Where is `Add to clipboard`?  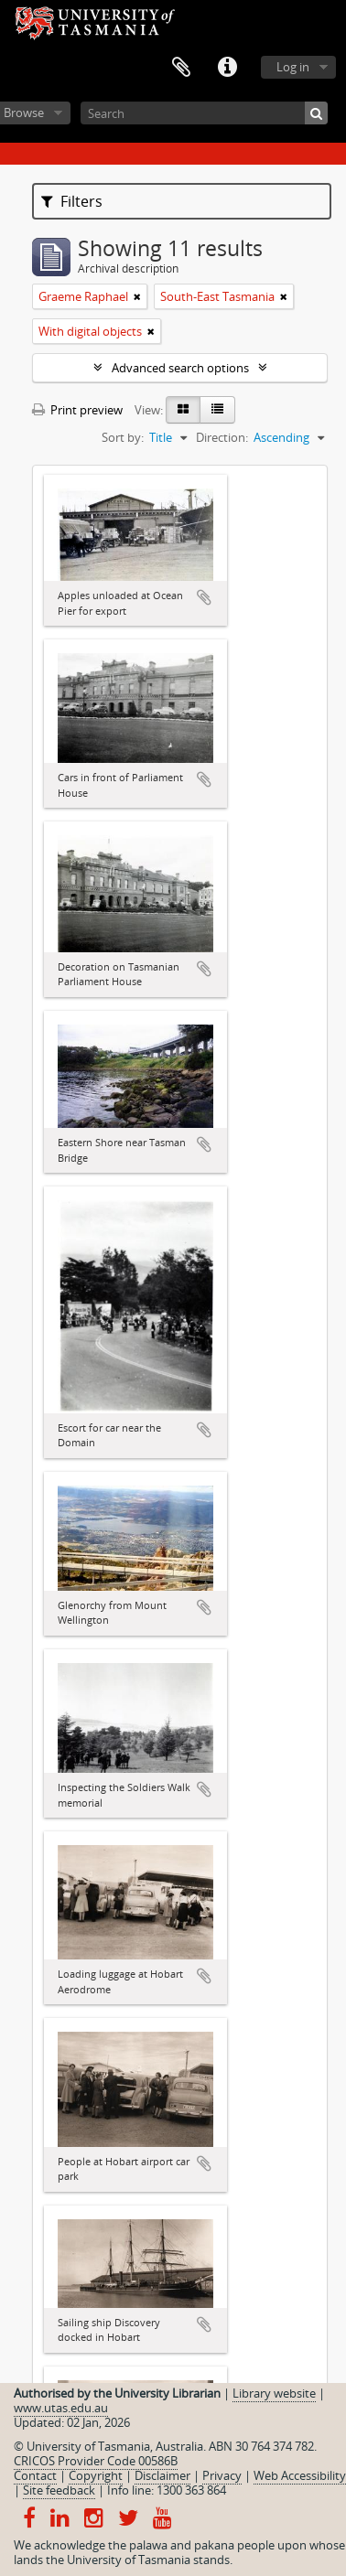 Add to clipboard is located at coordinates (204, 597).